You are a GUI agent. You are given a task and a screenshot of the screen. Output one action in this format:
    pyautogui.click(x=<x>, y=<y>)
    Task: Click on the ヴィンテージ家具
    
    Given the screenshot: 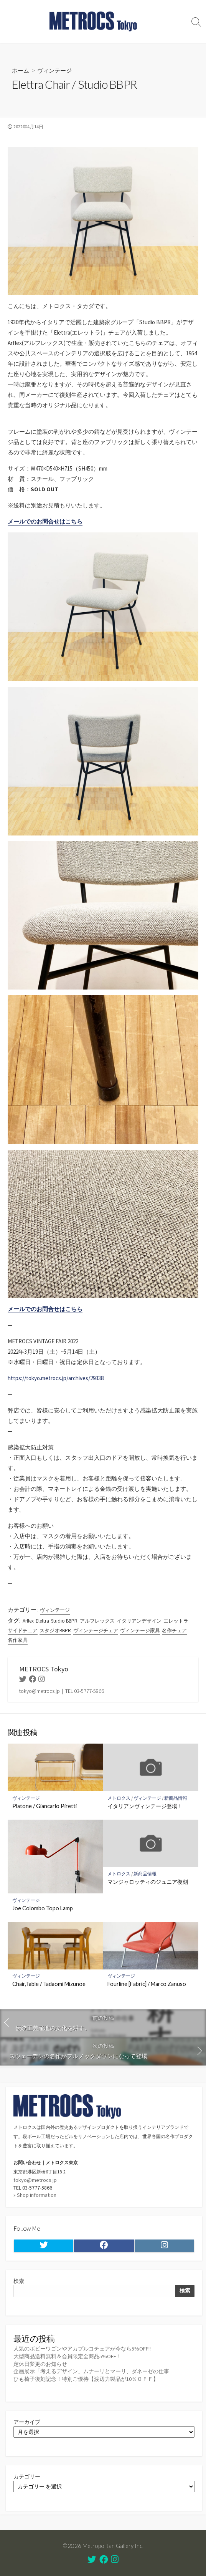 What is the action you would take?
    pyautogui.click(x=140, y=1630)
    